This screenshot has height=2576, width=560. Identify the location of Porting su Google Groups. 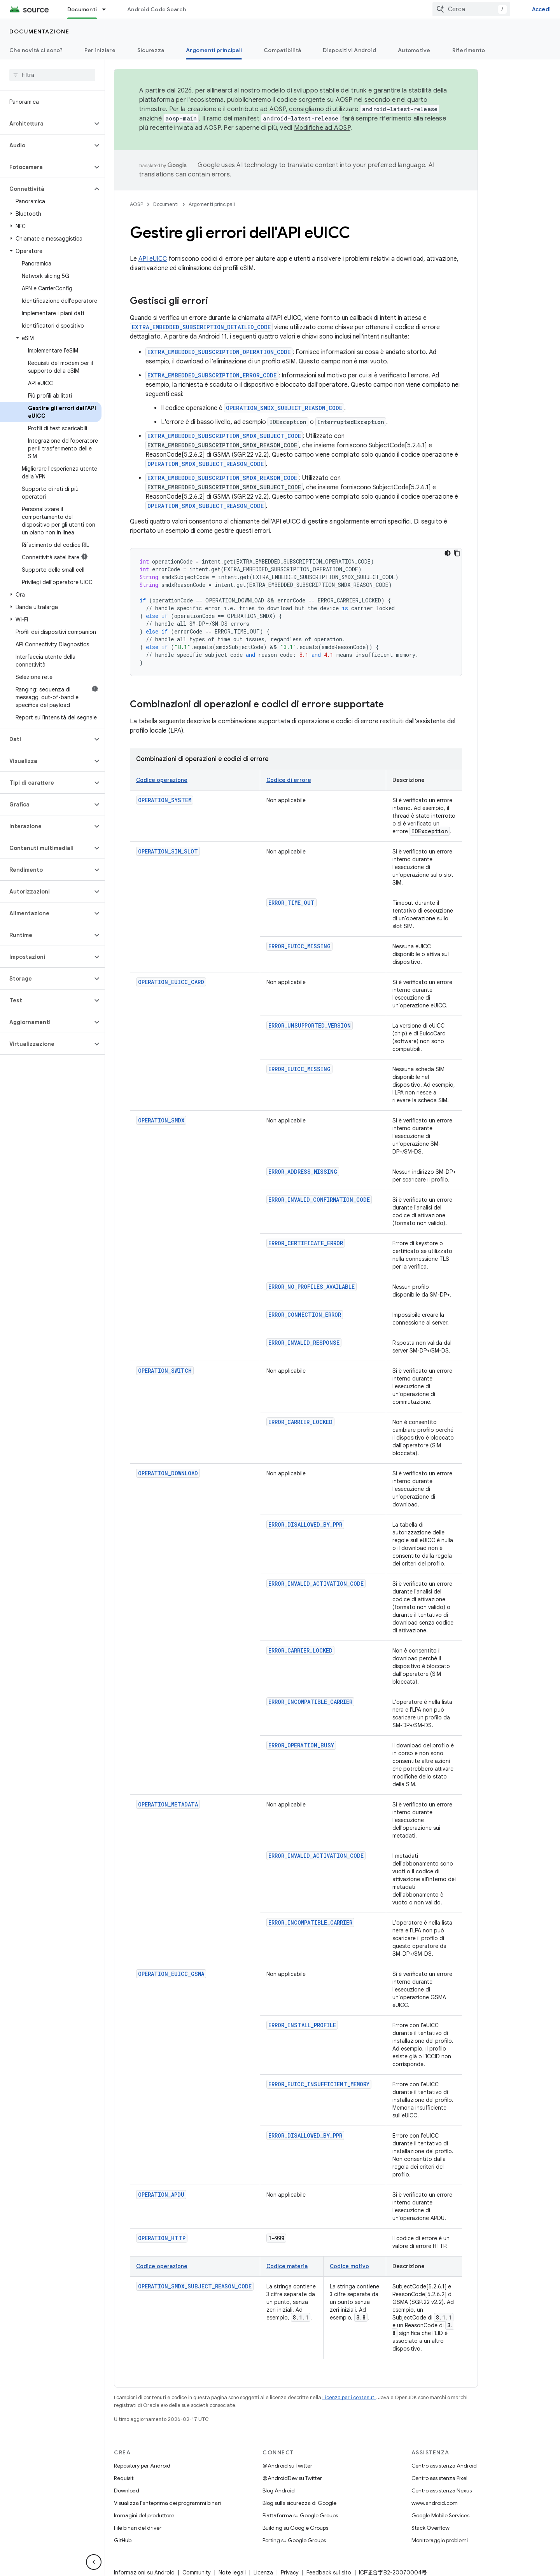
(294, 2540).